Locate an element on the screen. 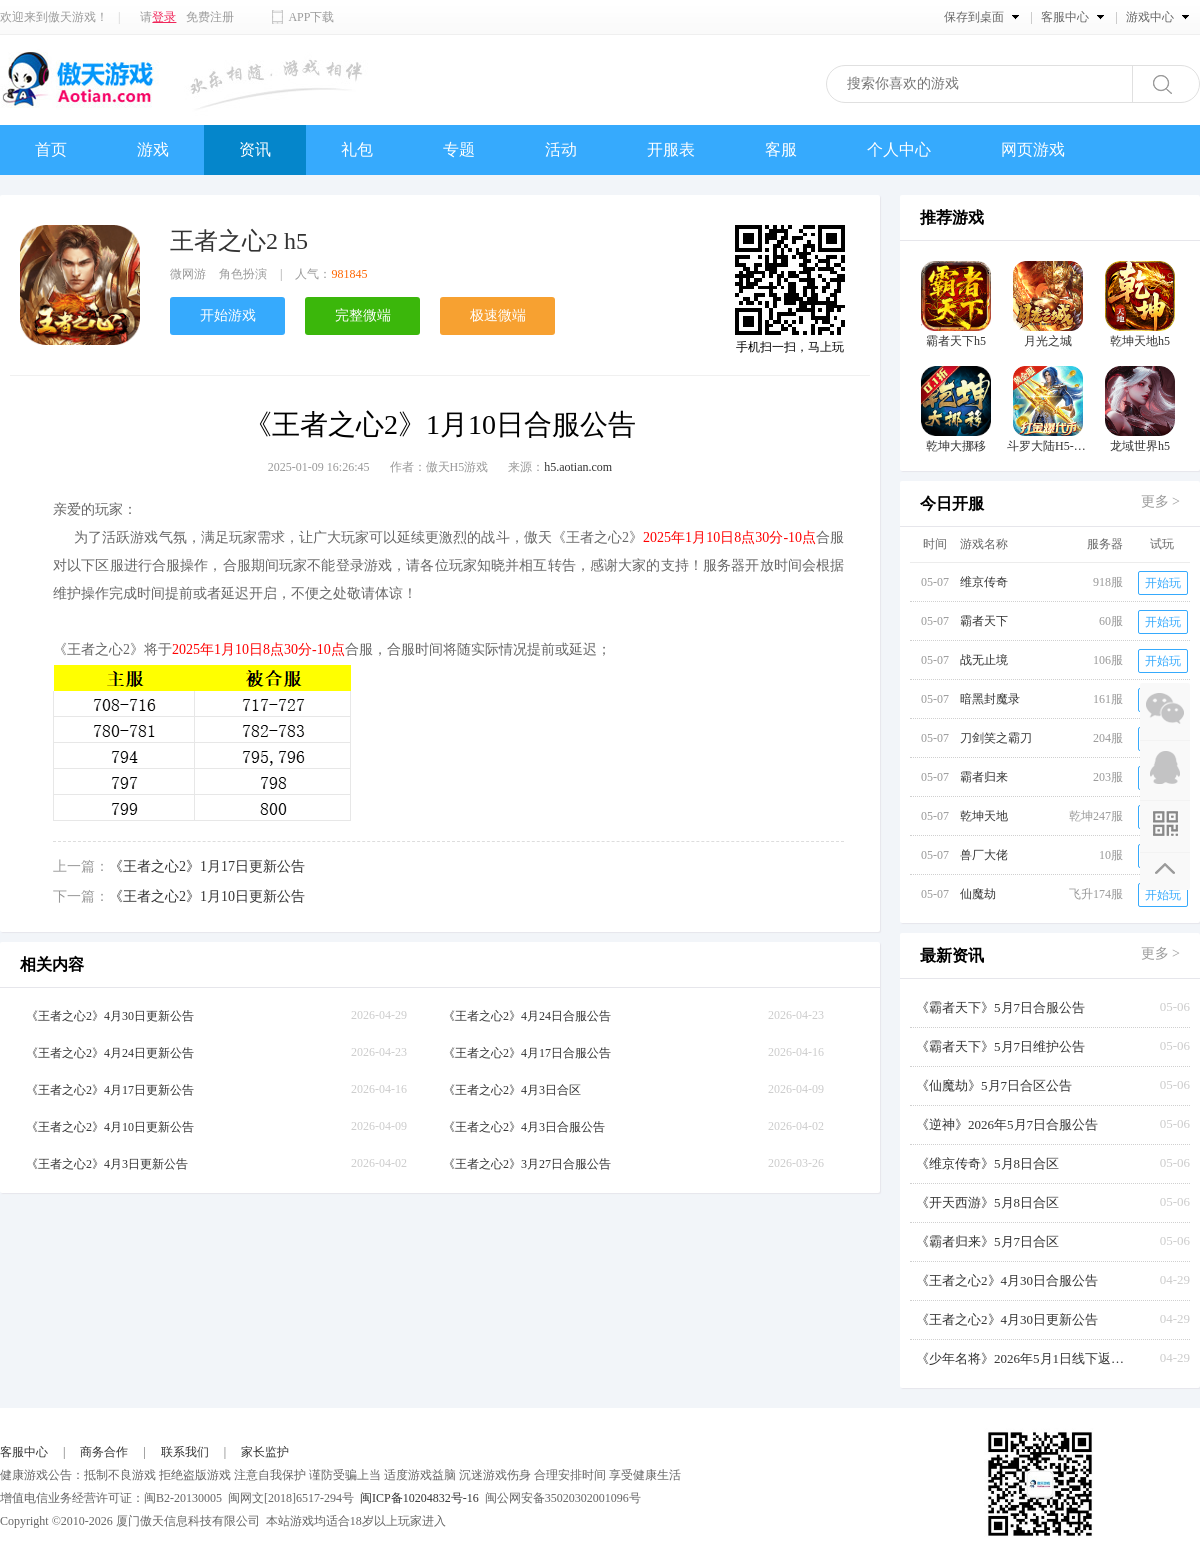  刀剑笑之霸刀 is located at coordinates (996, 738).